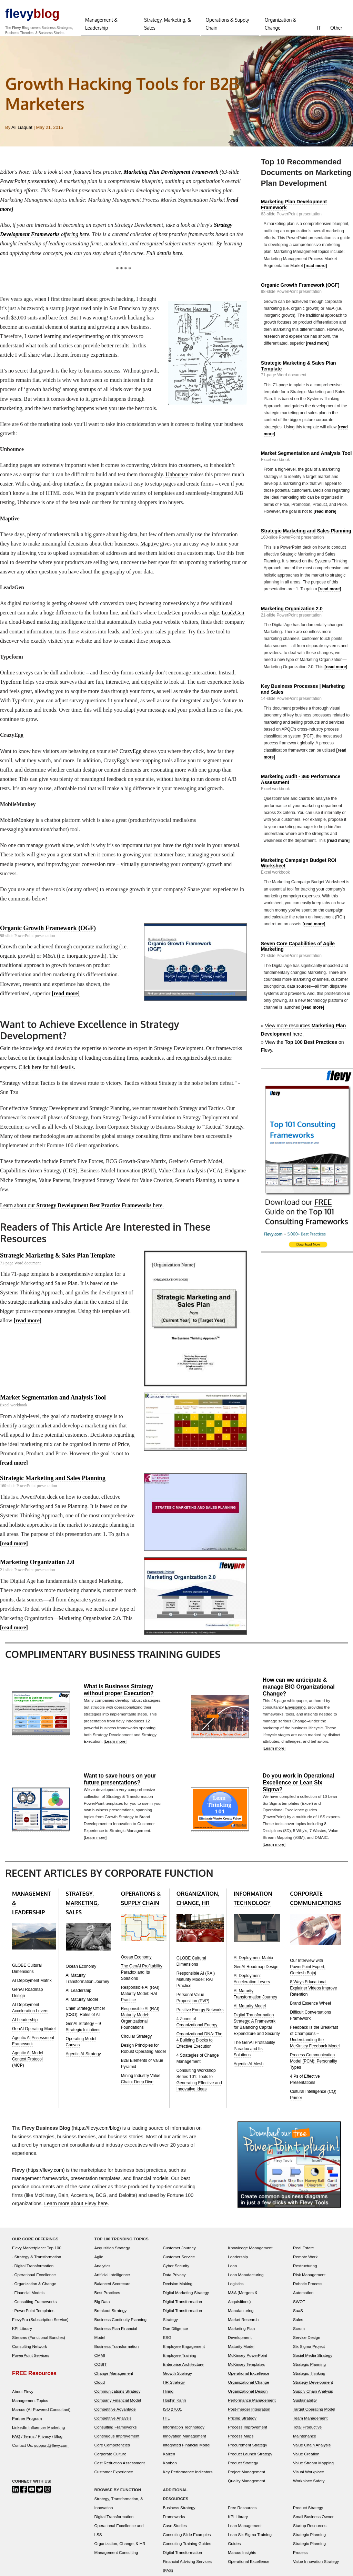 The height and width of the screenshot is (2576, 353). I want to click on Unbounce, so click(178, 476).